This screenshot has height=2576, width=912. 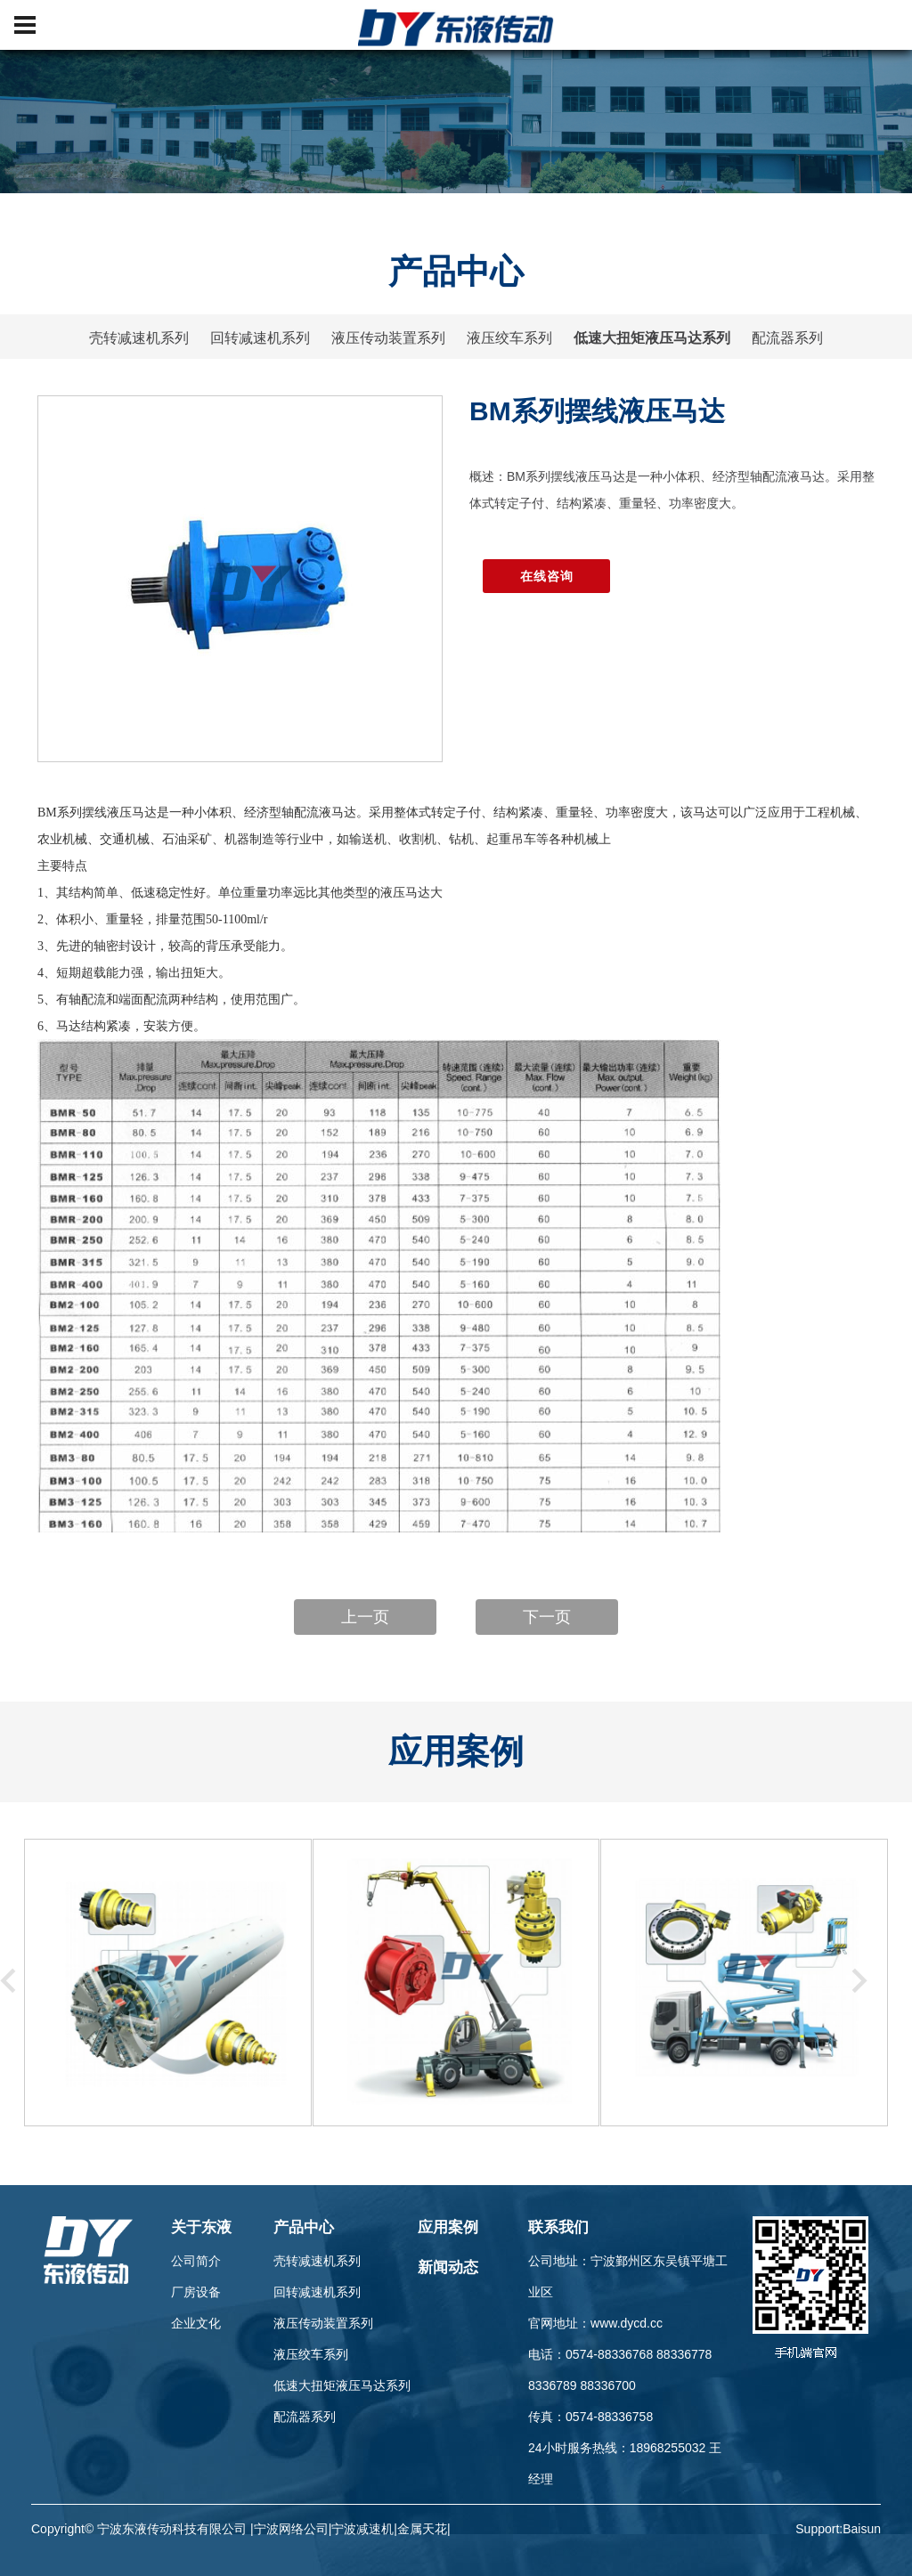 What do you see at coordinates (201, 2227) in the screenshot?
I see `关于东液` at bounding box center [201, 2227].